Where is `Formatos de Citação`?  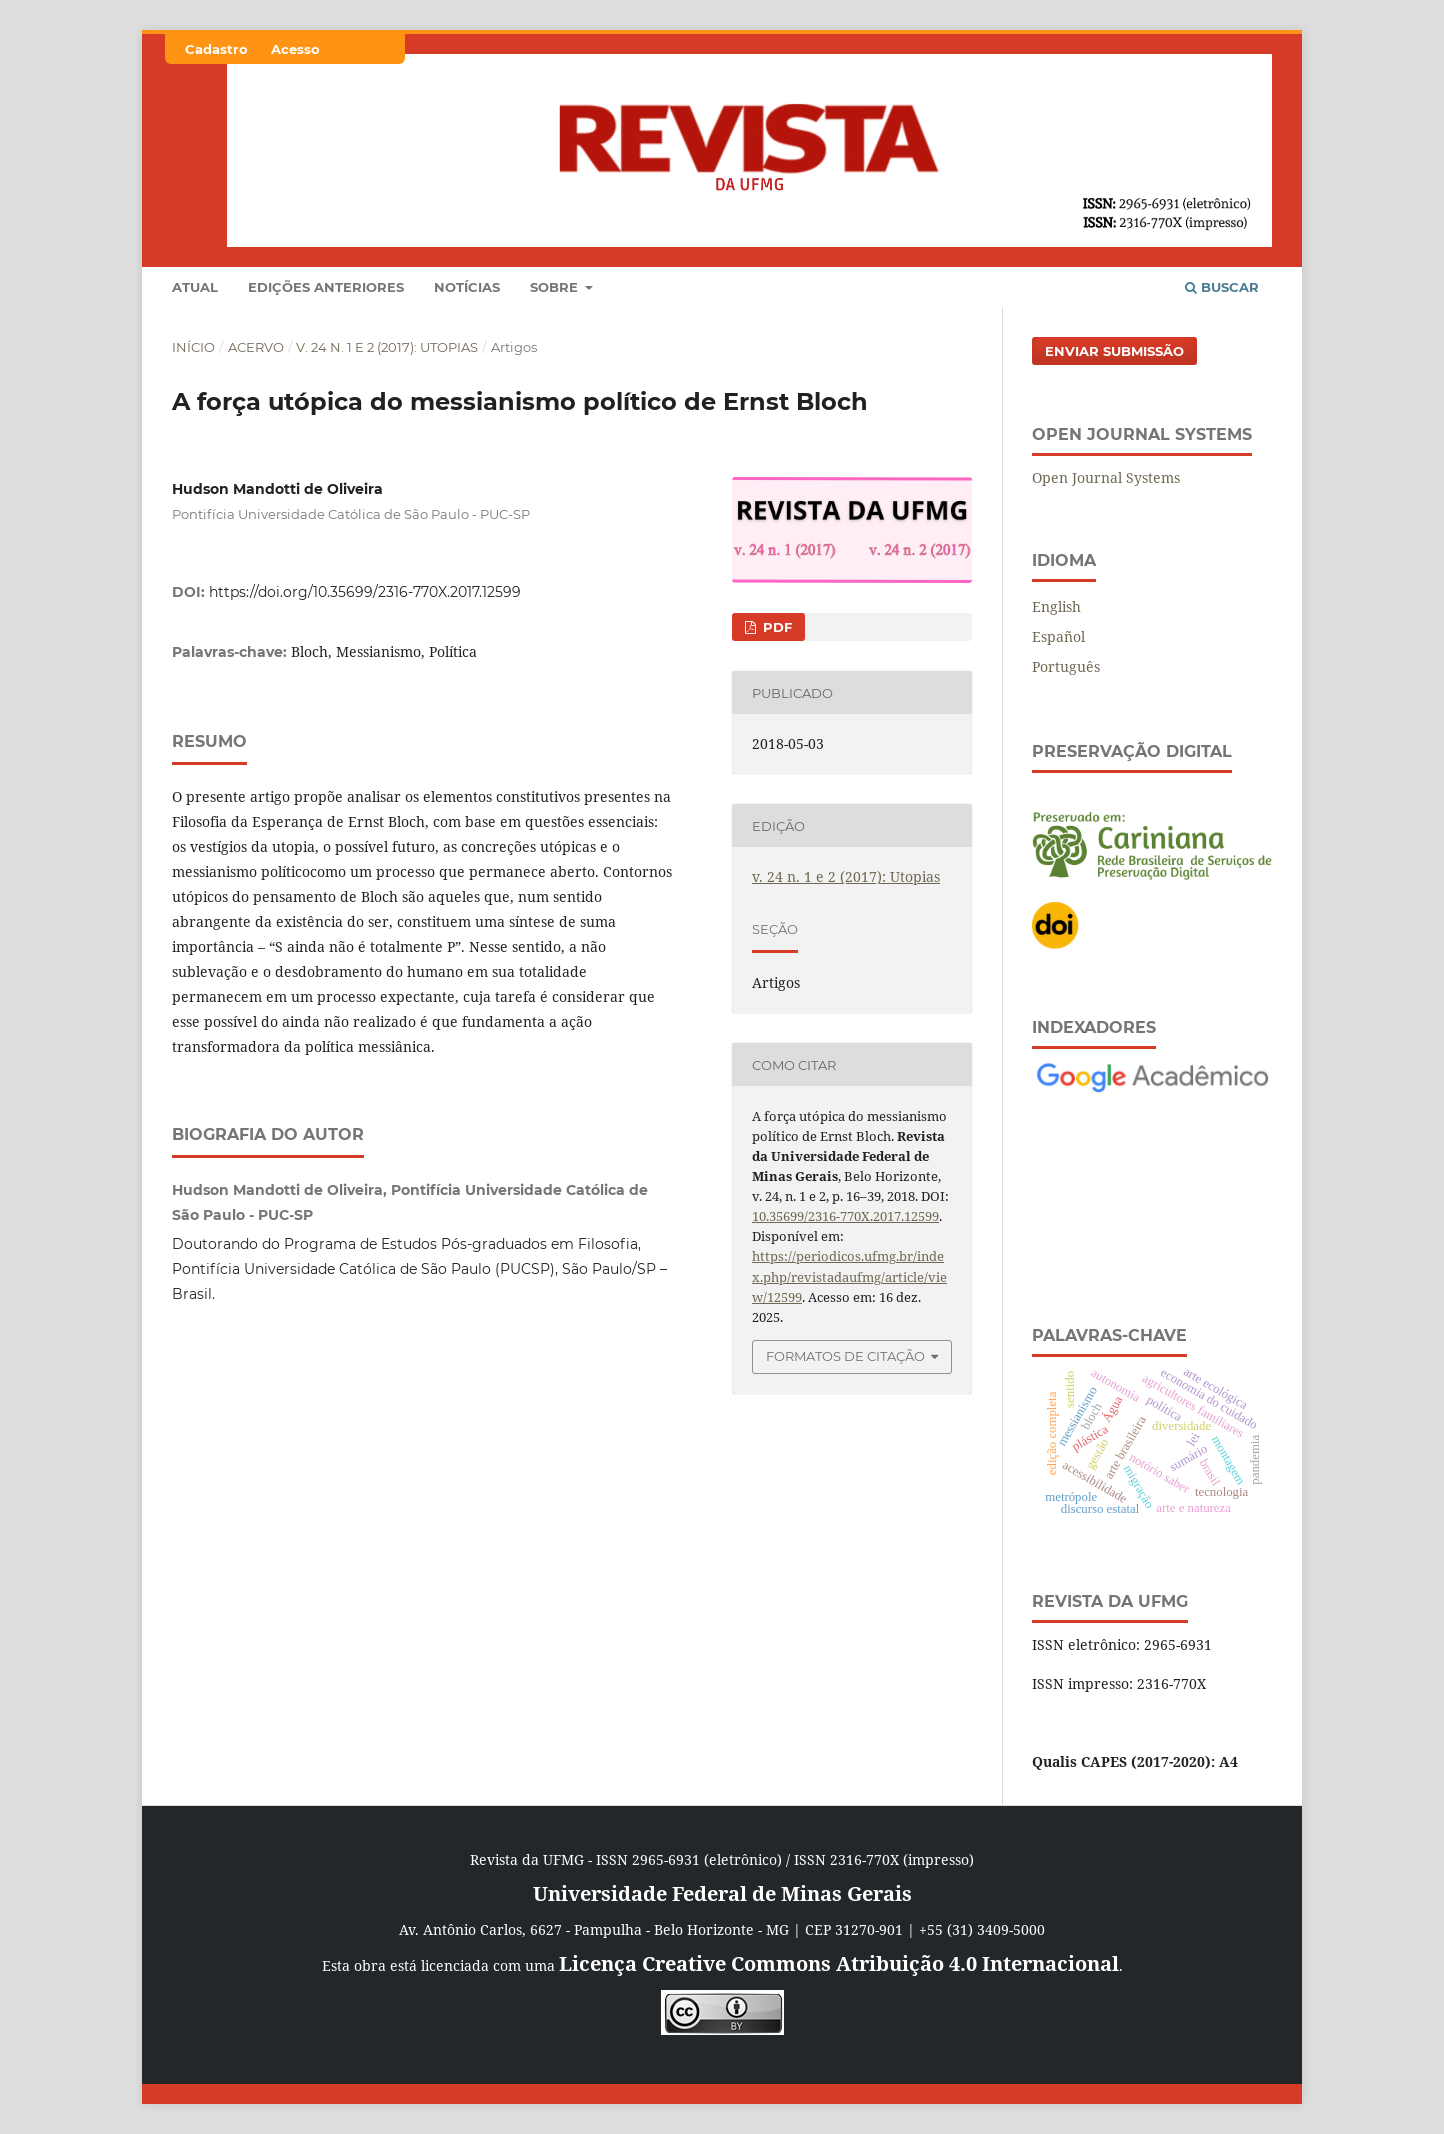
Formatos de Citação is located at coordinates (845, 1356).